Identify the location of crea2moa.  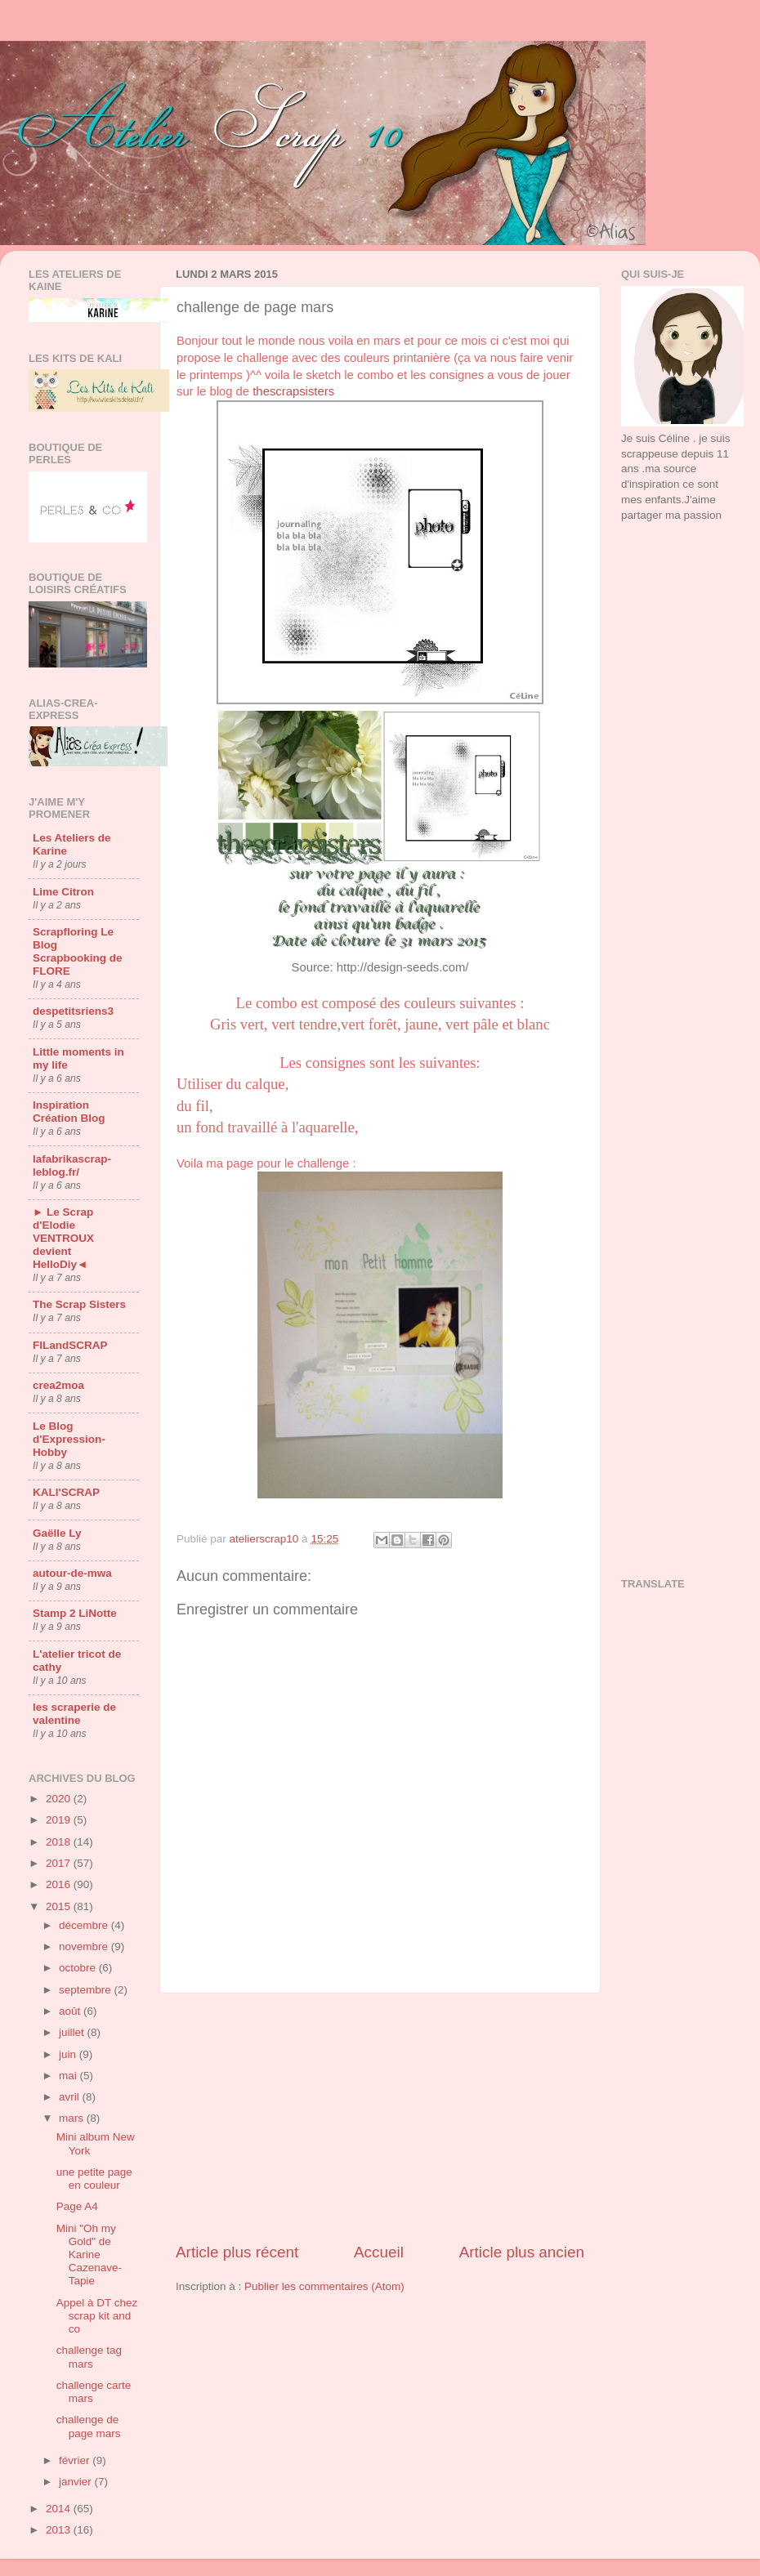
(58, 1385).